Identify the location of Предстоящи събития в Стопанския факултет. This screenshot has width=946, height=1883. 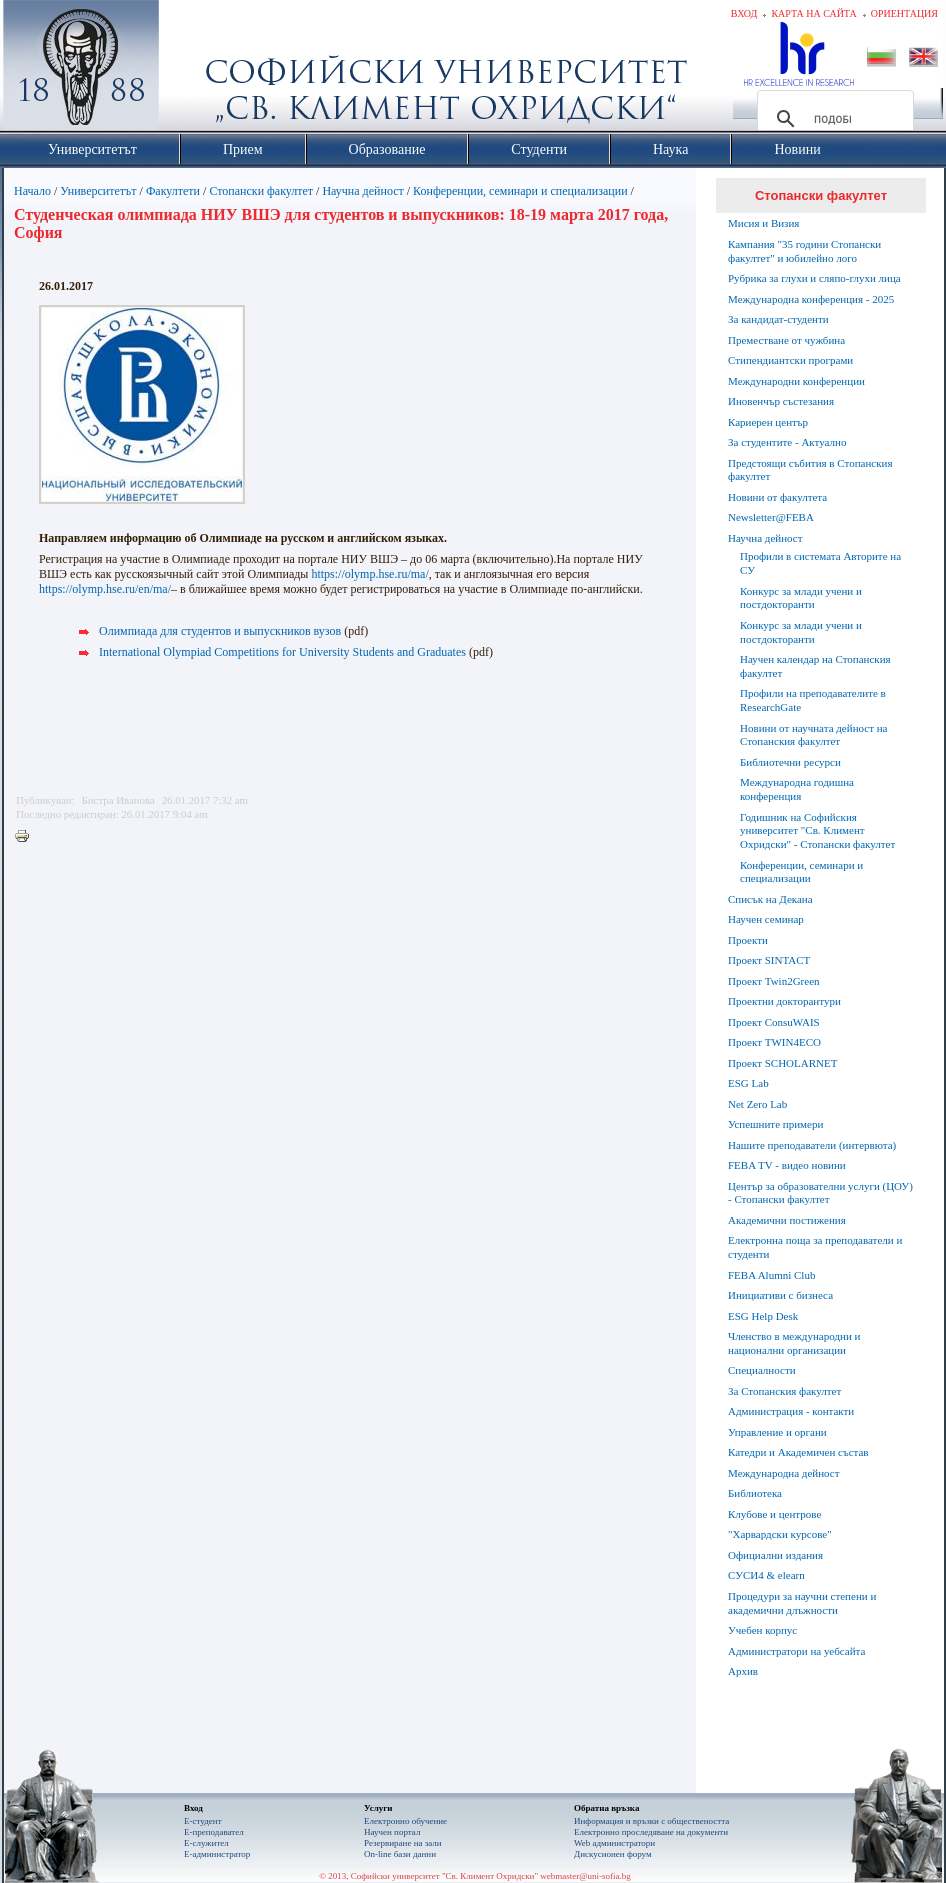
(810, 470).